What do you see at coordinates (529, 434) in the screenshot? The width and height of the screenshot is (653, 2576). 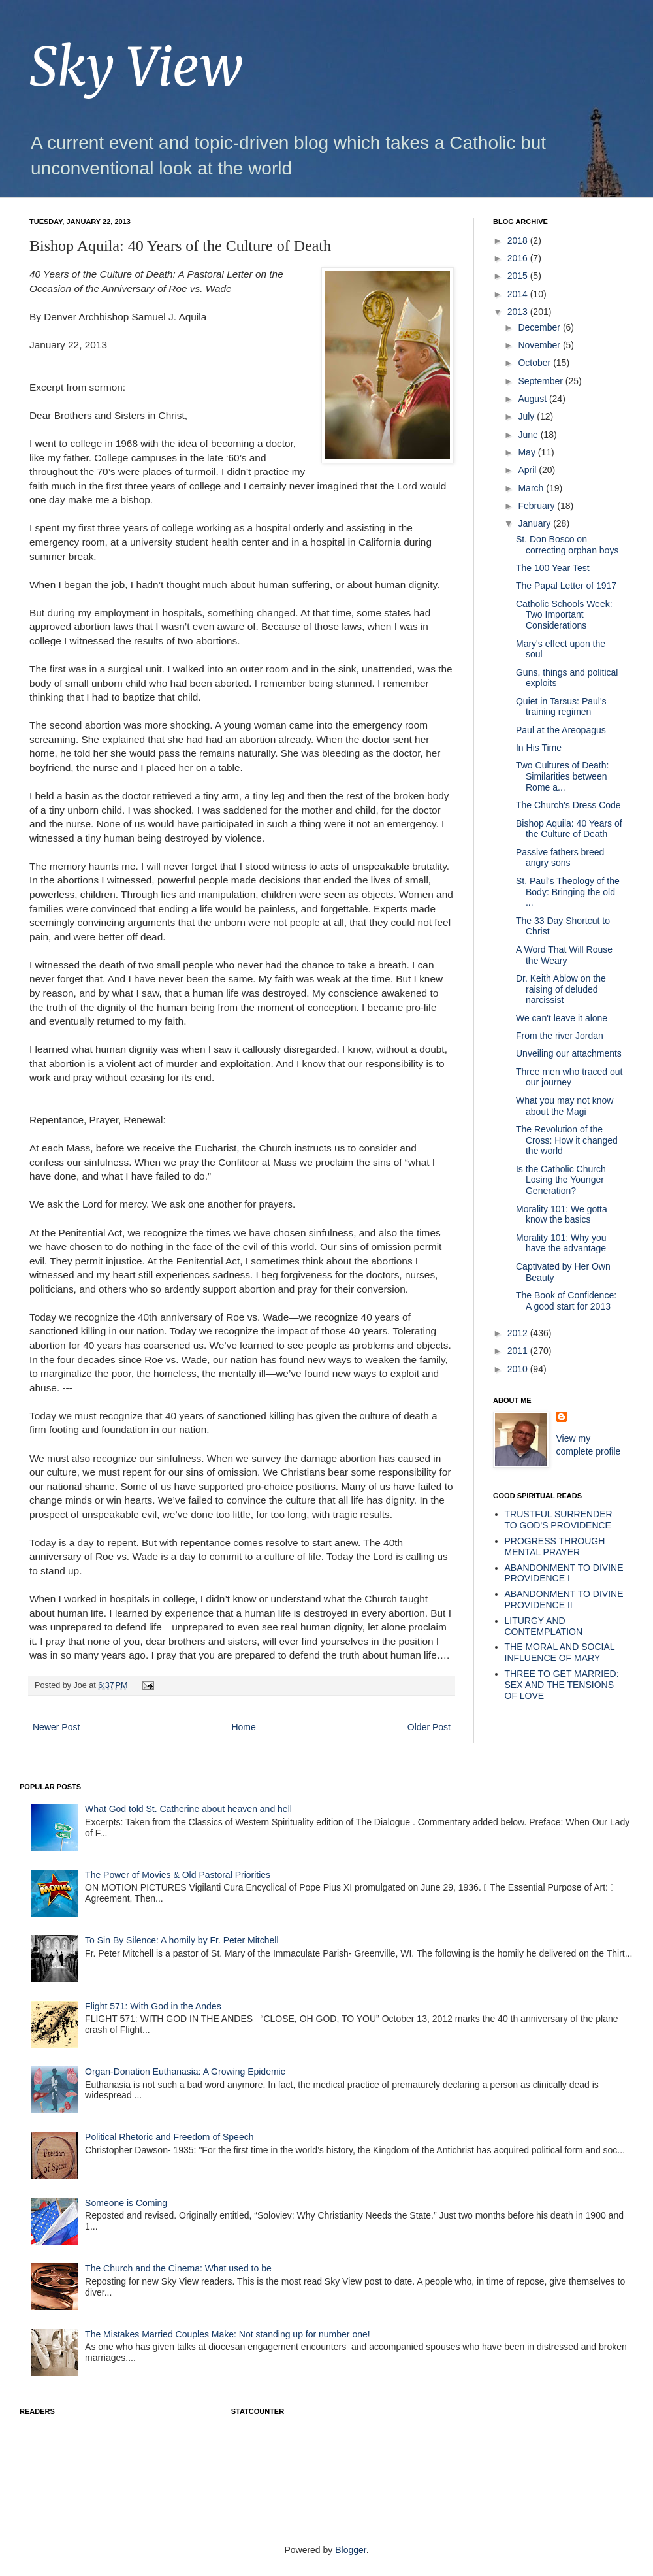 I see `June` at bounding box center [529, 434].